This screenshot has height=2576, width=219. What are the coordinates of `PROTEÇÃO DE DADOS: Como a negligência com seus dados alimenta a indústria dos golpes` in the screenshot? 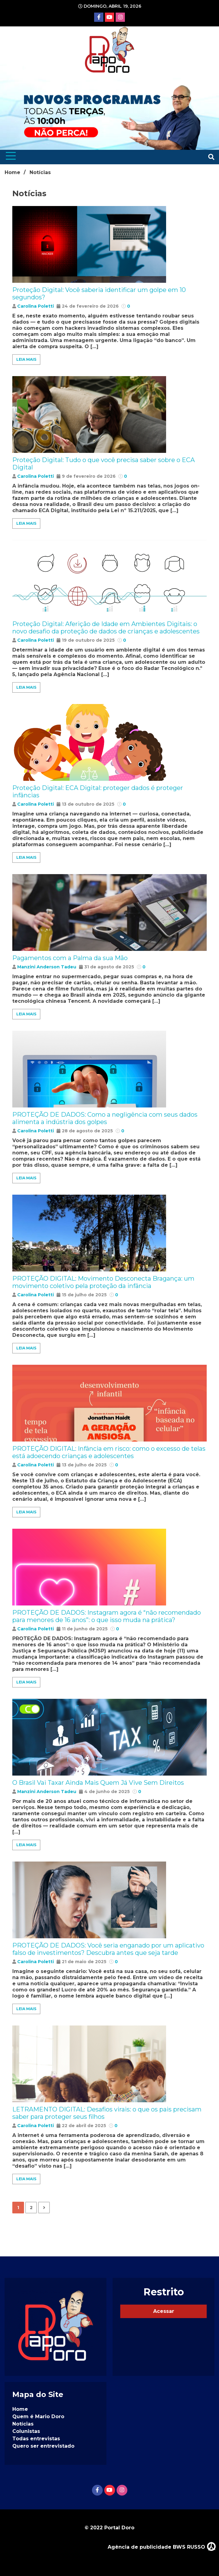 It's located at (104, 1118).